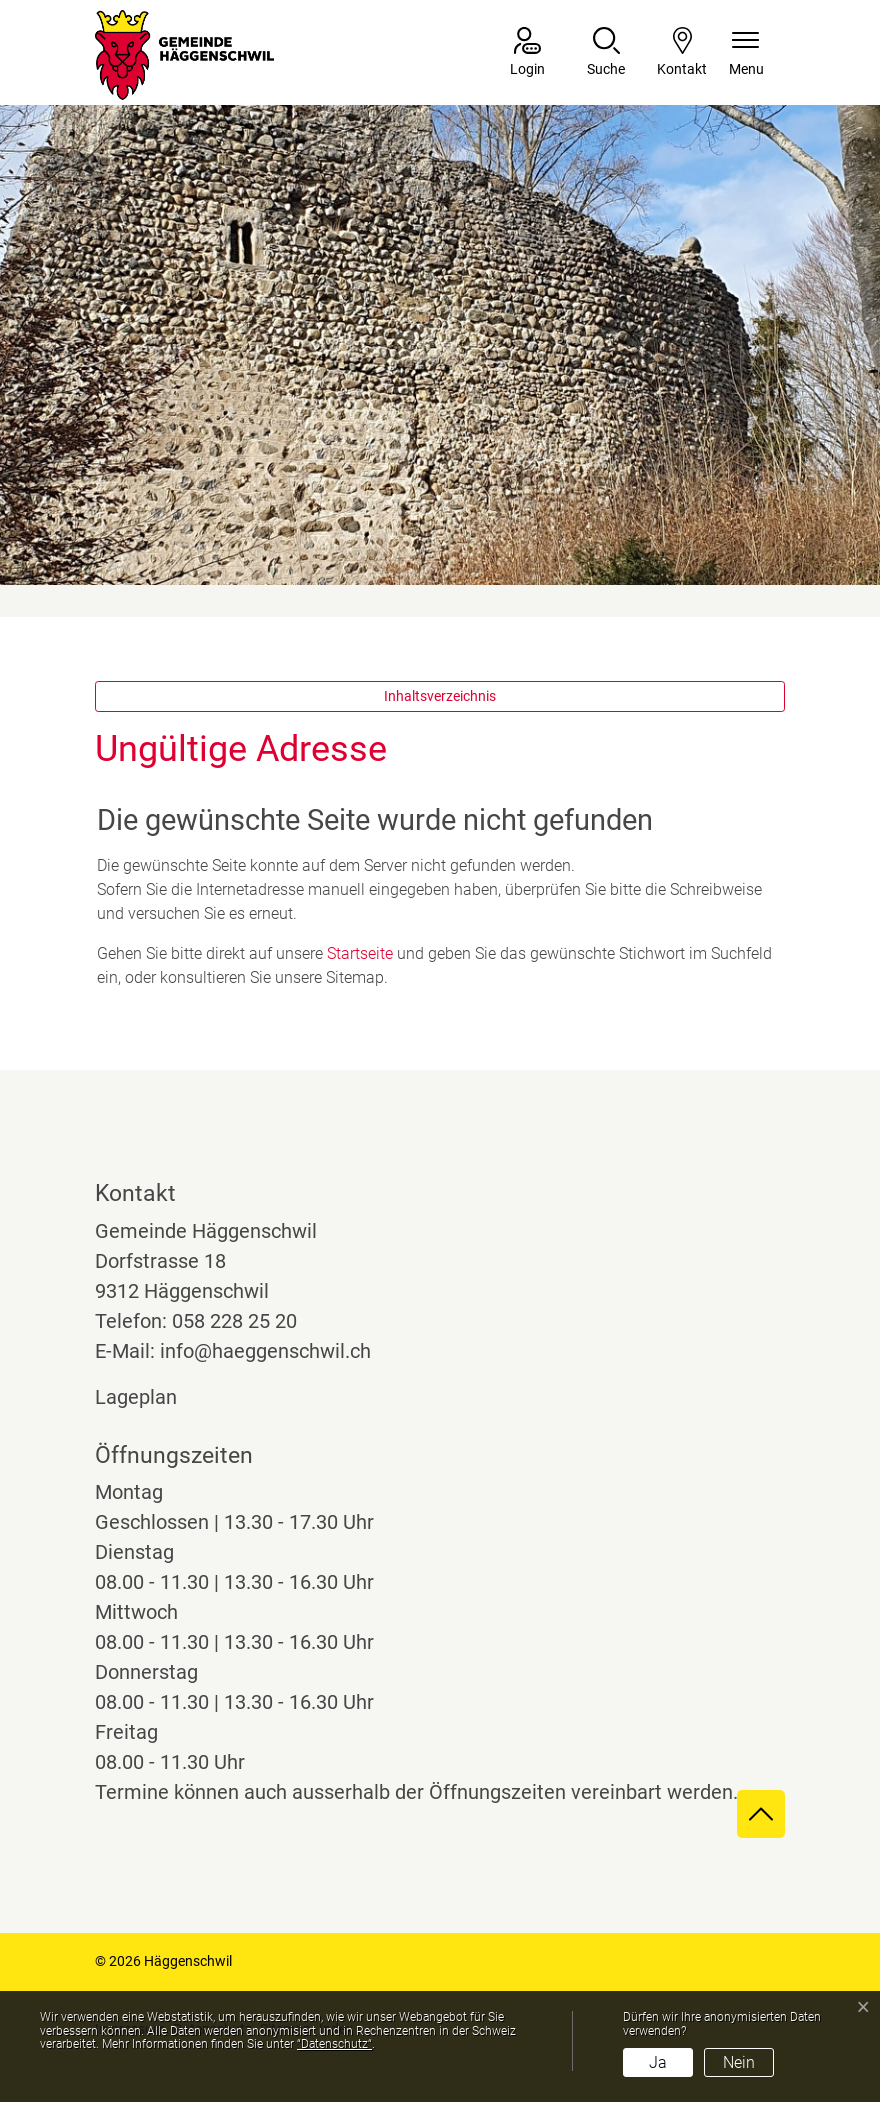 The height and width of the screenshot is (2102, 880). What do you see at coordinates (154, 1397) in the screenshot?
I see `Lageplan` at bounding box center [154, 1397].